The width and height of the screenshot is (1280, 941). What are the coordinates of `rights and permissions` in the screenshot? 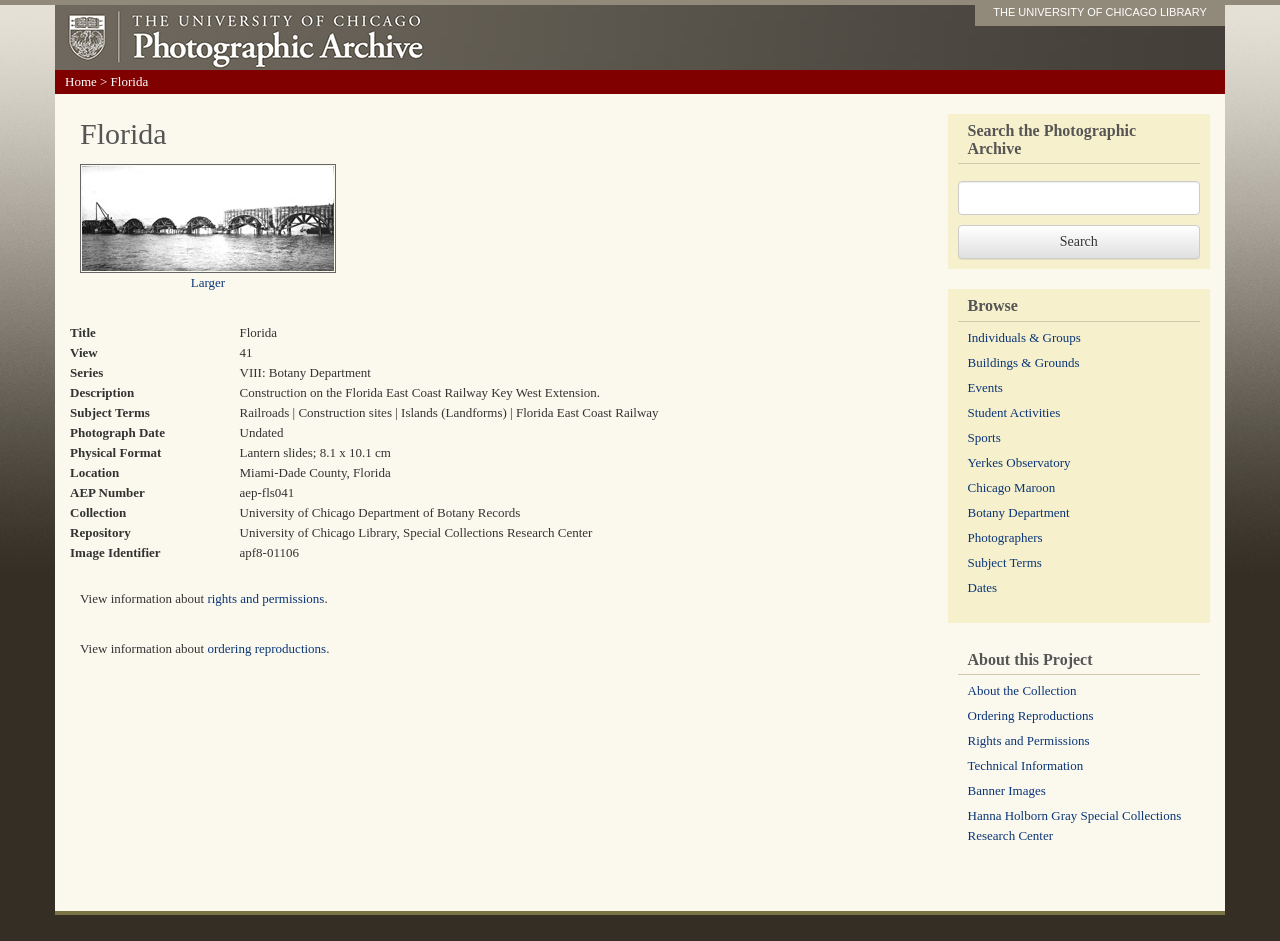 It's located at (265, 598).